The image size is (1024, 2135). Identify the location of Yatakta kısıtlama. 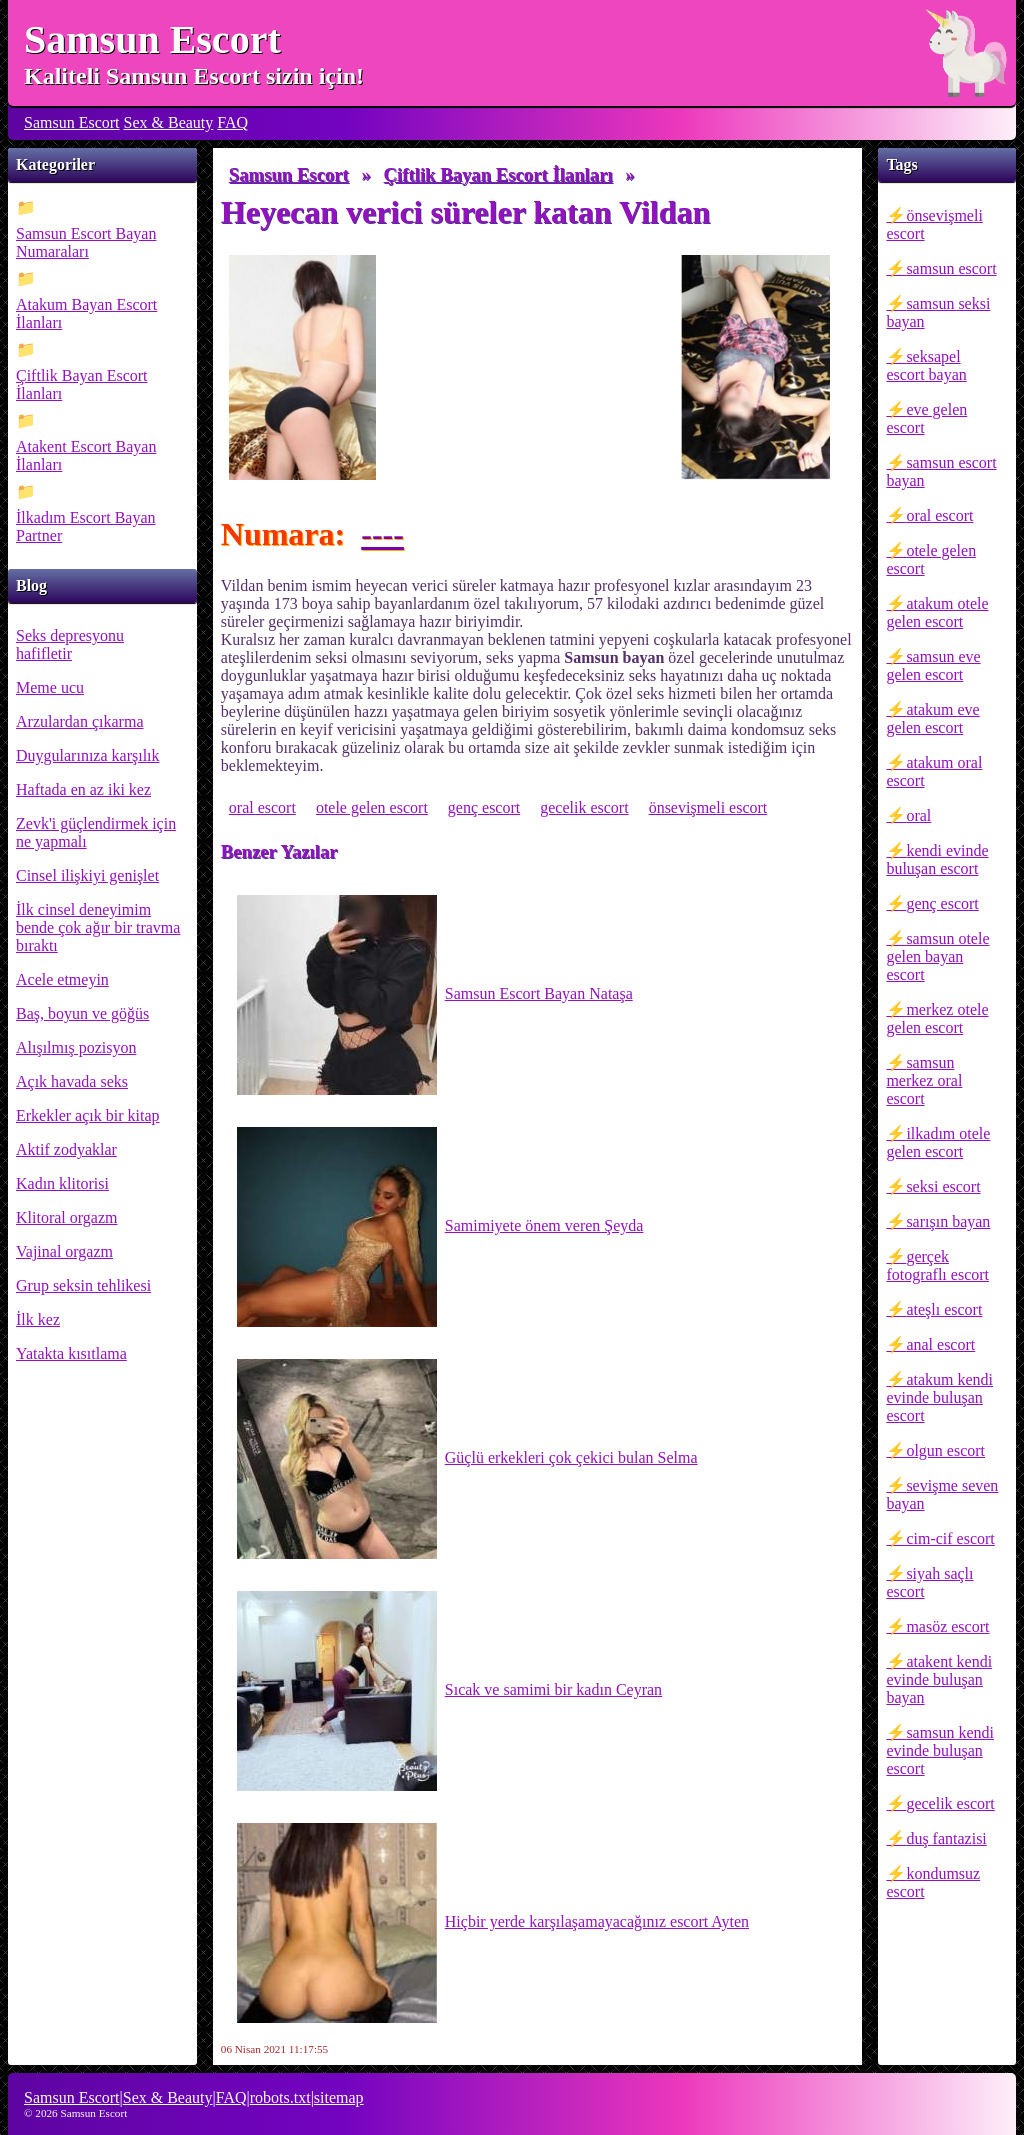
(71, 1353).